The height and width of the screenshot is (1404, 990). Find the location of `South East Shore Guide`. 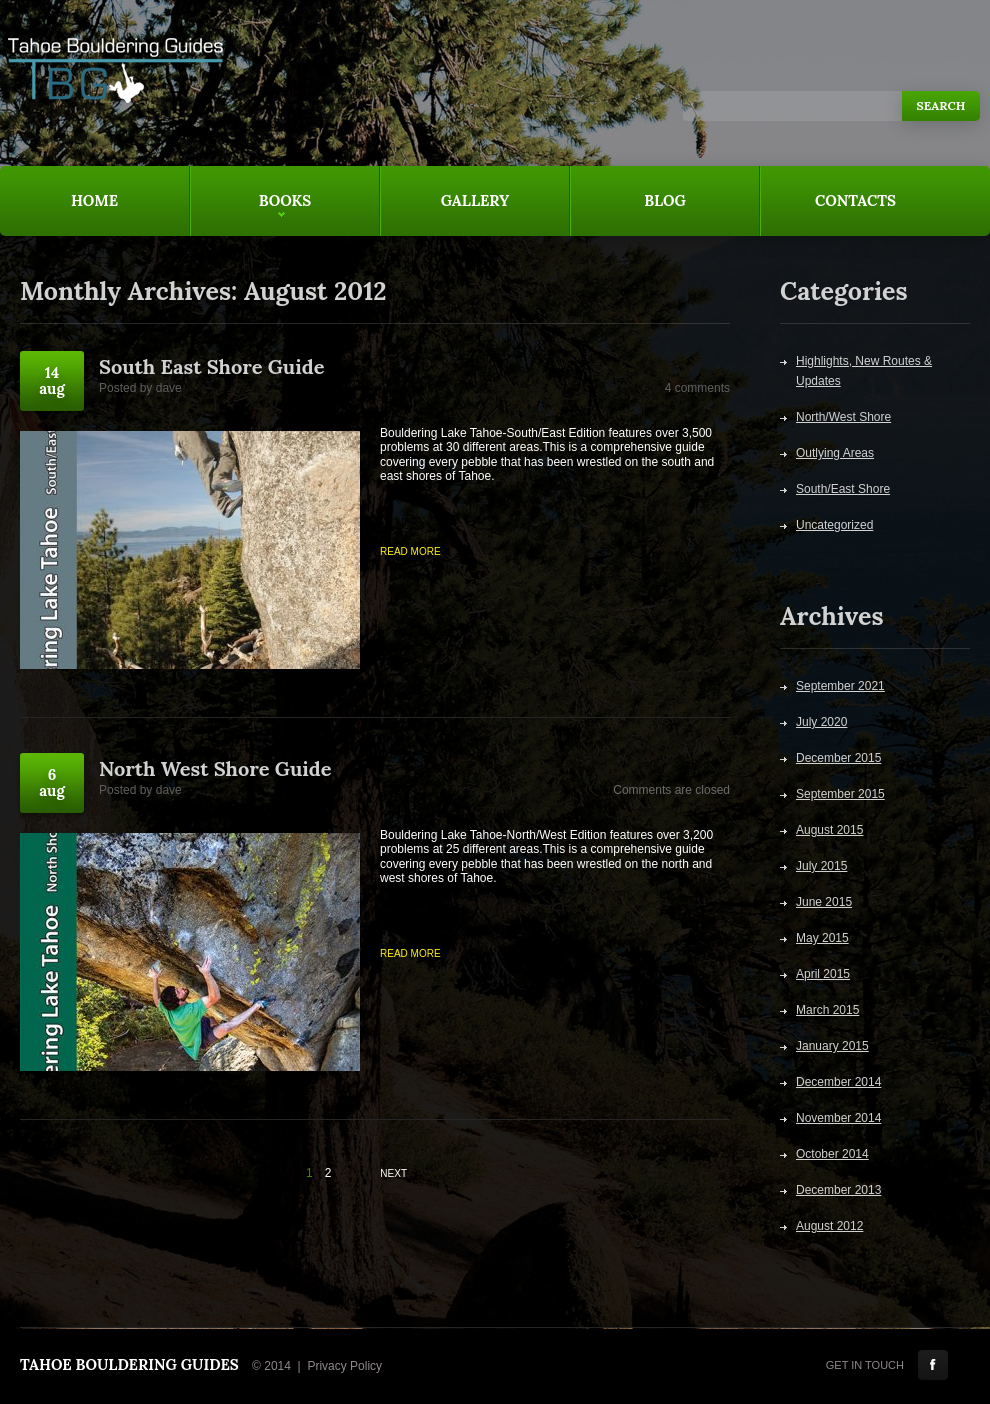

South East Shore Guide is located at coordinates (211, 366).